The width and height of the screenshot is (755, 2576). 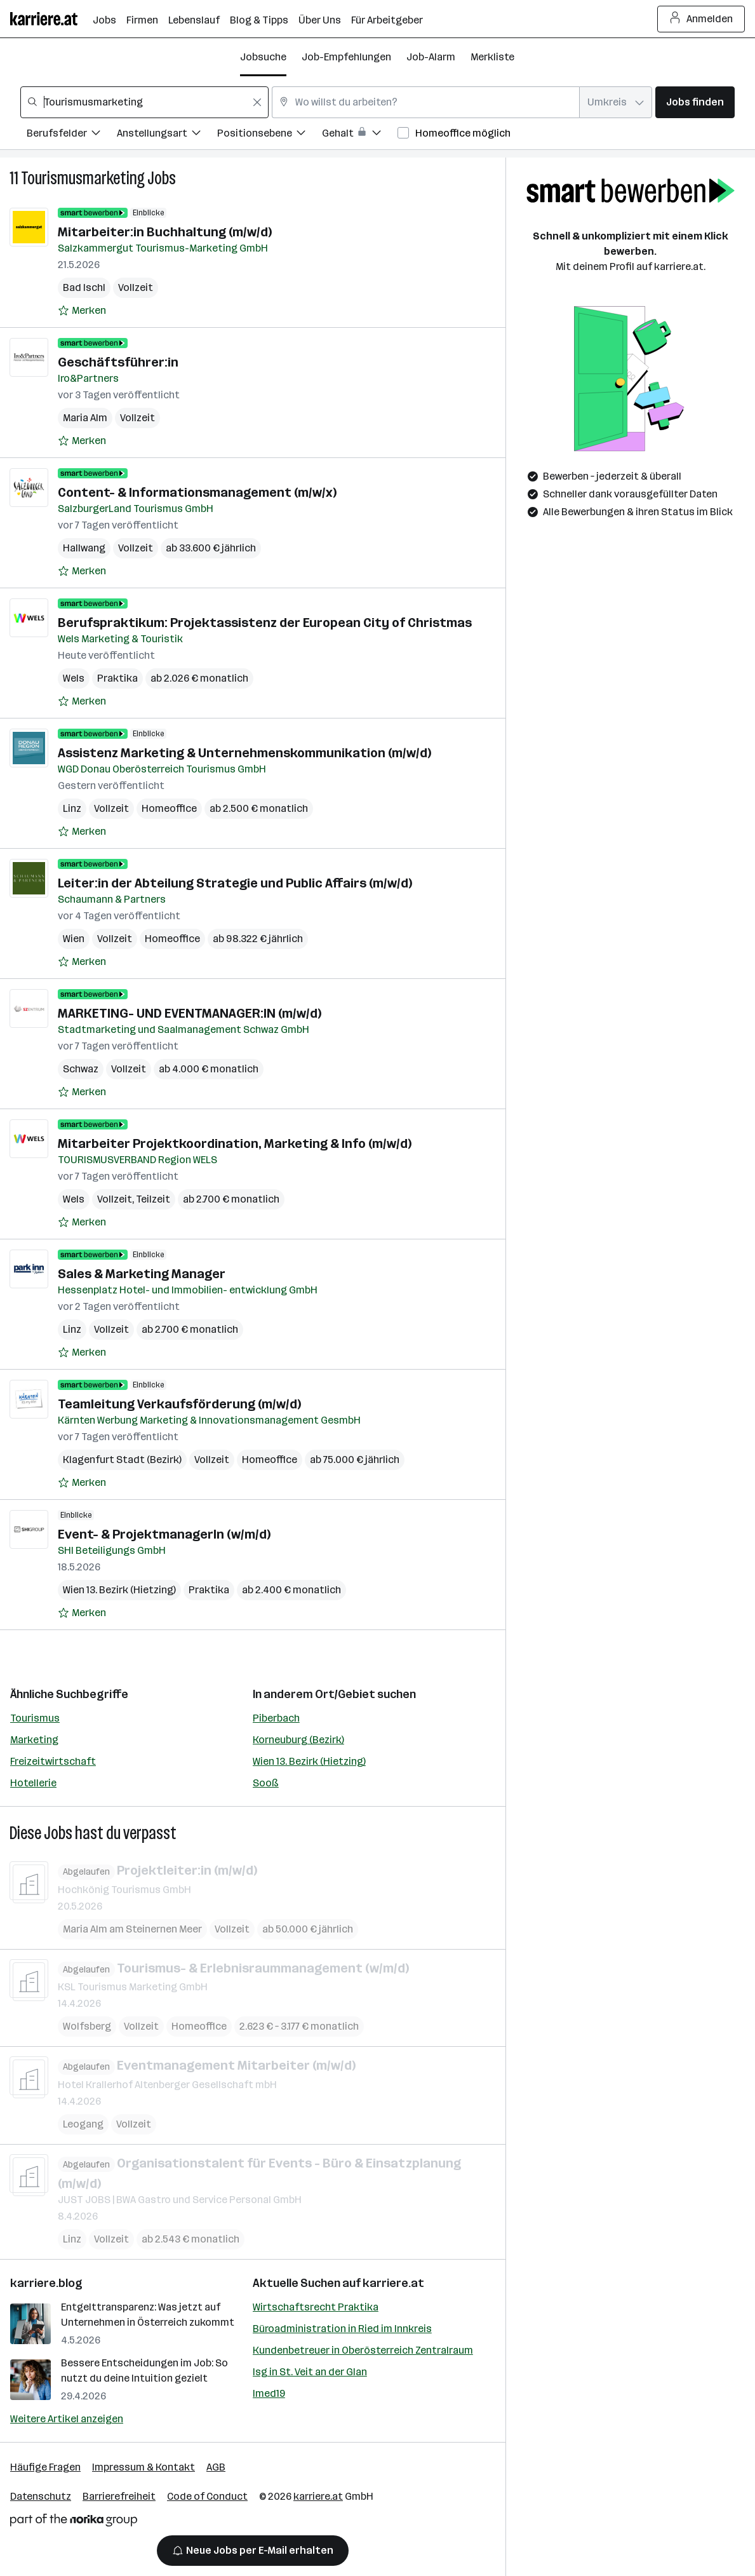 What do you see at coordinates (257, 102) in the screenshot?
I see `[Feldinhalt löschen]` at bounding box center [257, 102].